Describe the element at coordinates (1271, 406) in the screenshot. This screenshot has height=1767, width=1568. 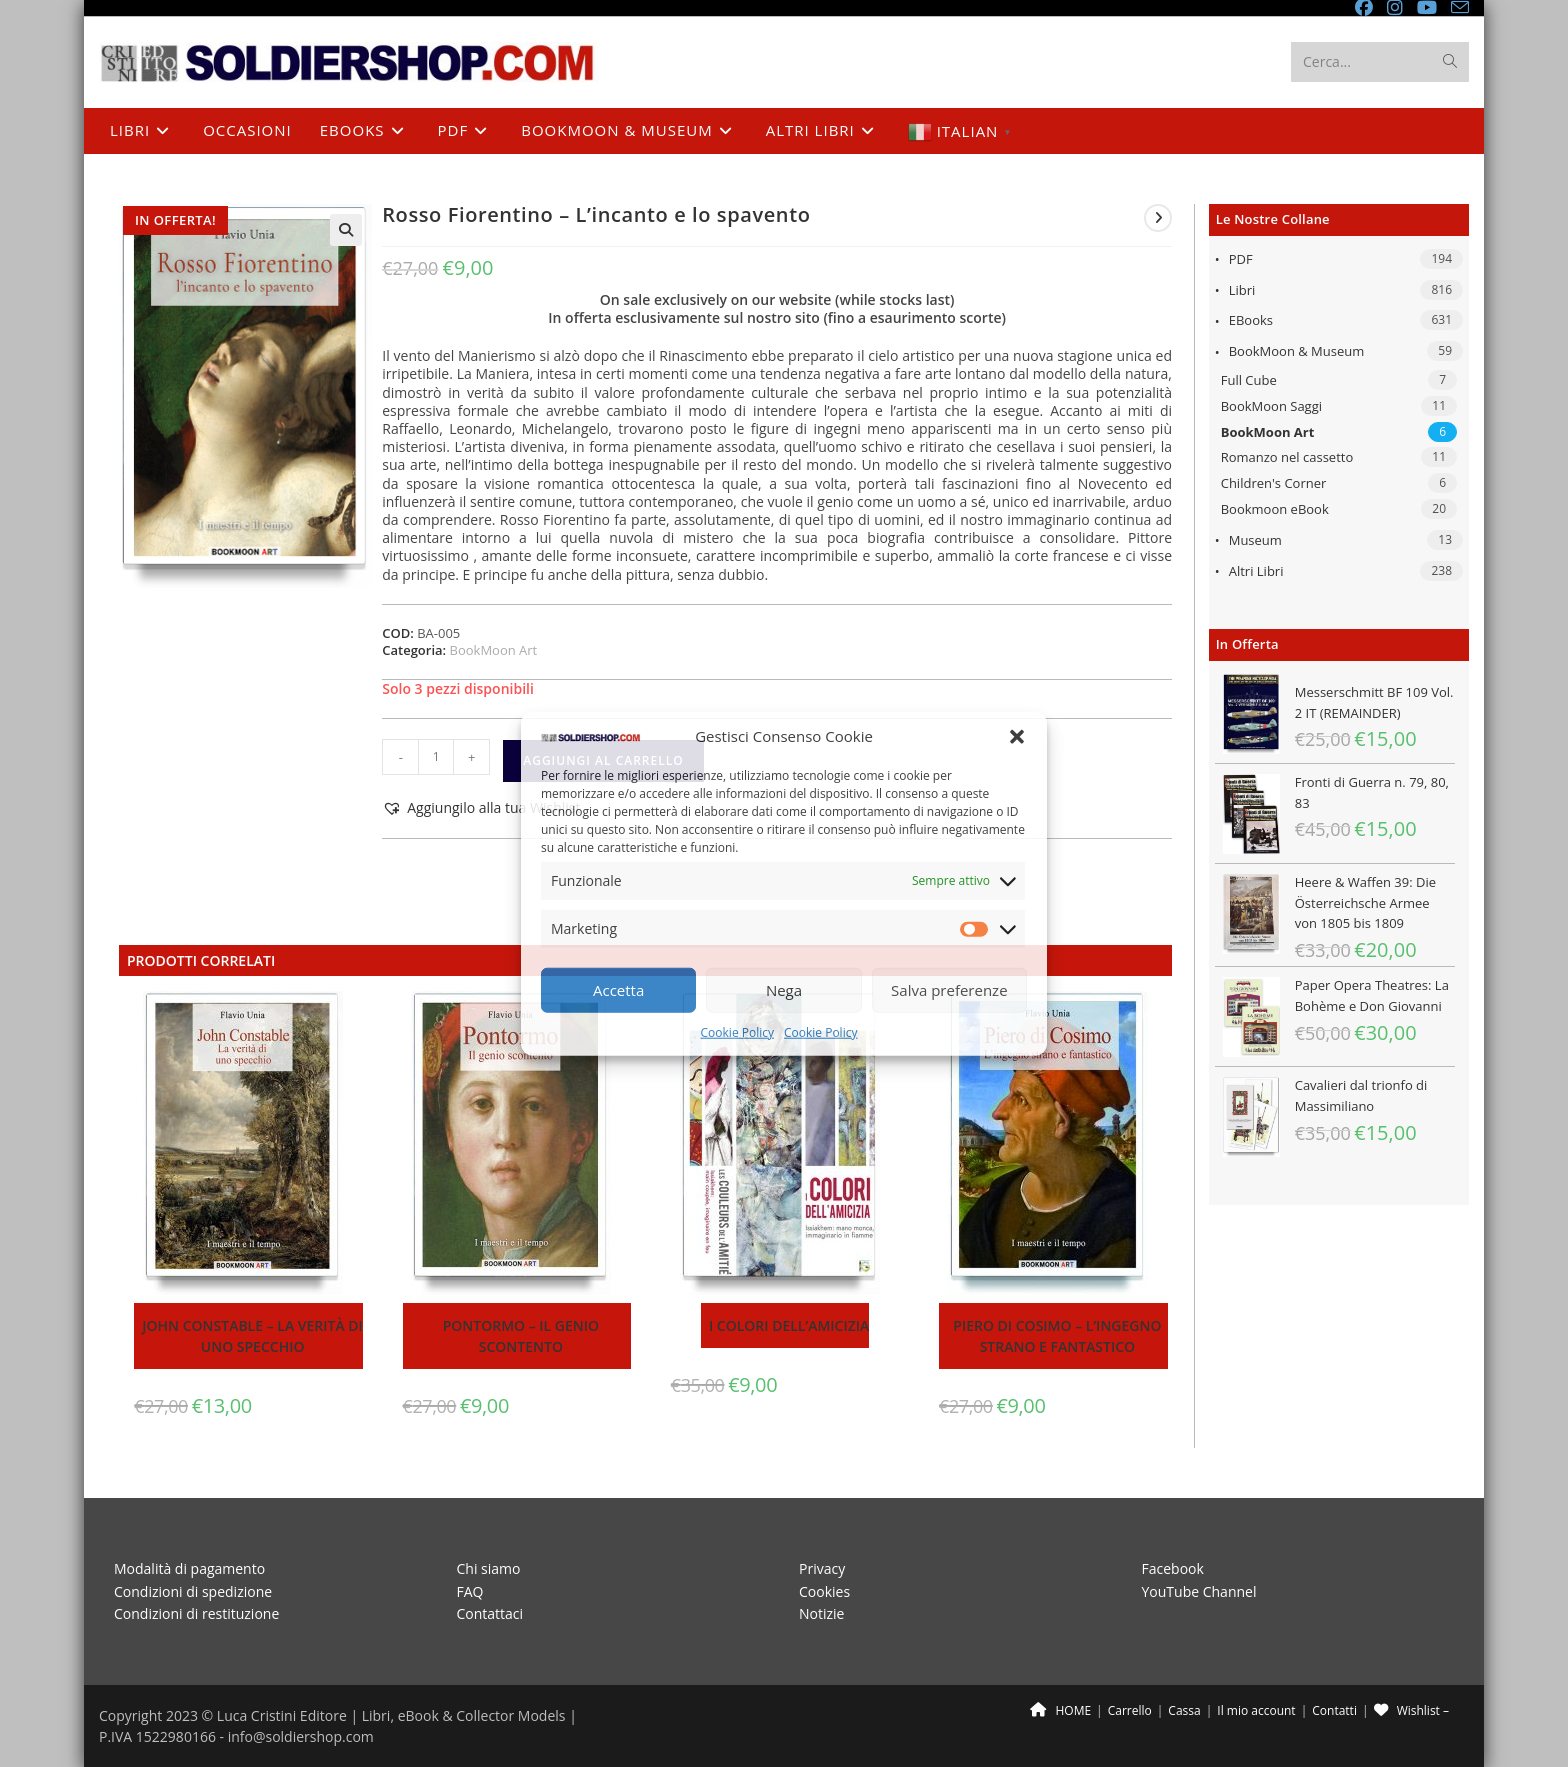
I see `BookMoon Saggi` at that location.